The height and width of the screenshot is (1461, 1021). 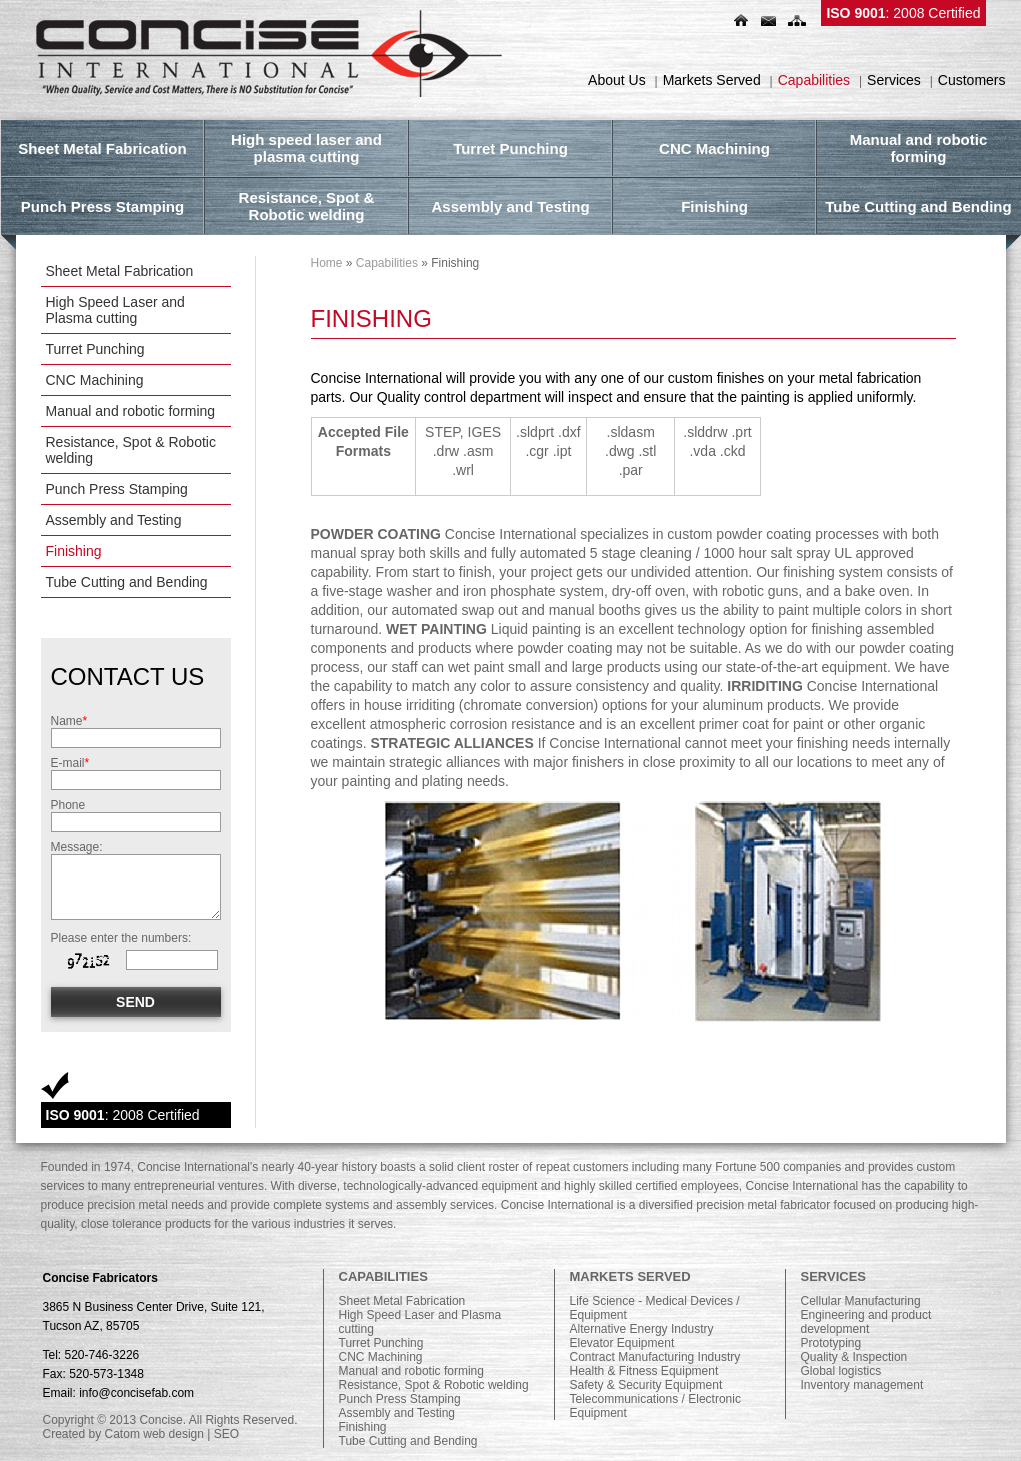 I want to click on Elevator Equipment, so click(x=622, y=1343).